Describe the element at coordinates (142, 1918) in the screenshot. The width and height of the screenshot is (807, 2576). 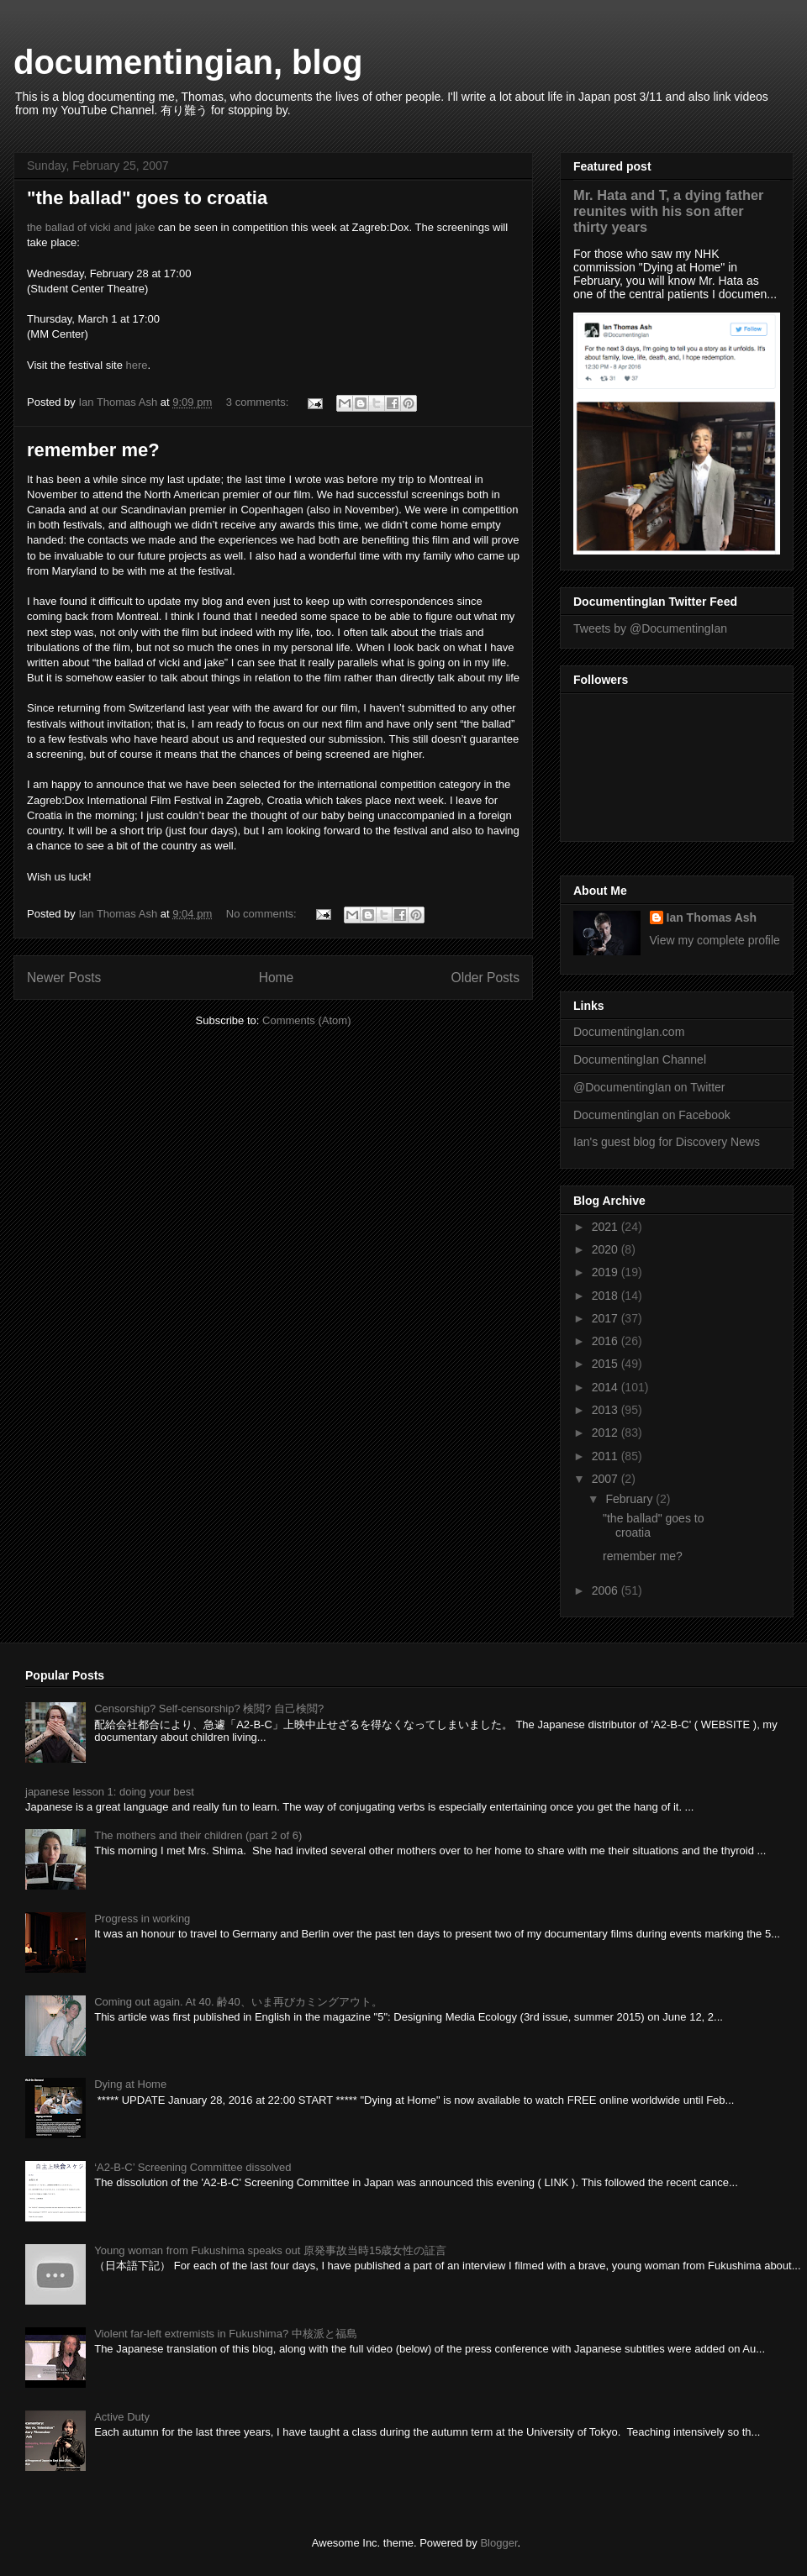
I see `Progress in working` at that location.